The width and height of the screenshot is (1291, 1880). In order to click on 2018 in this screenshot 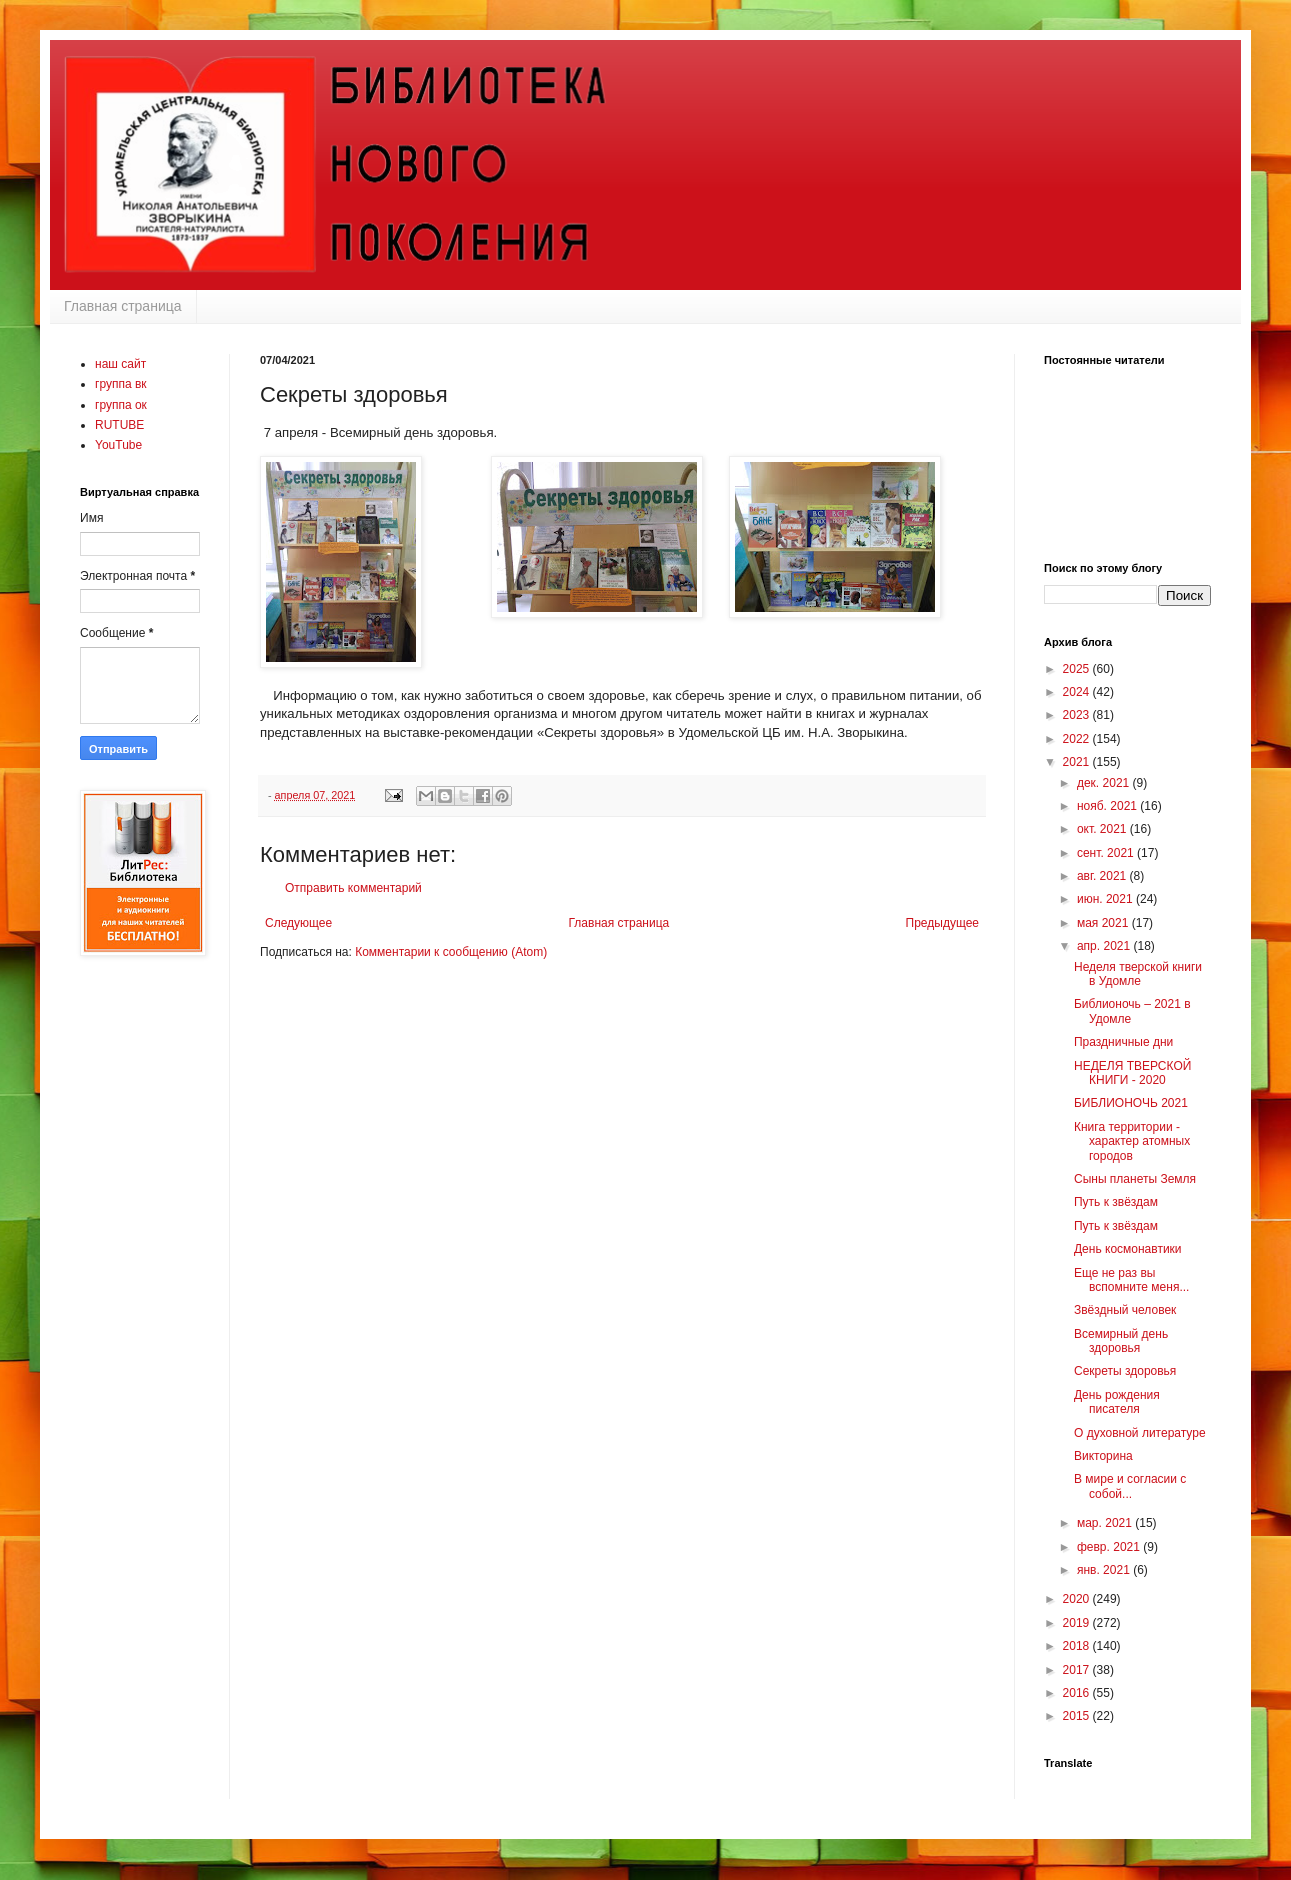, I will do `click(1078, 1646)`.